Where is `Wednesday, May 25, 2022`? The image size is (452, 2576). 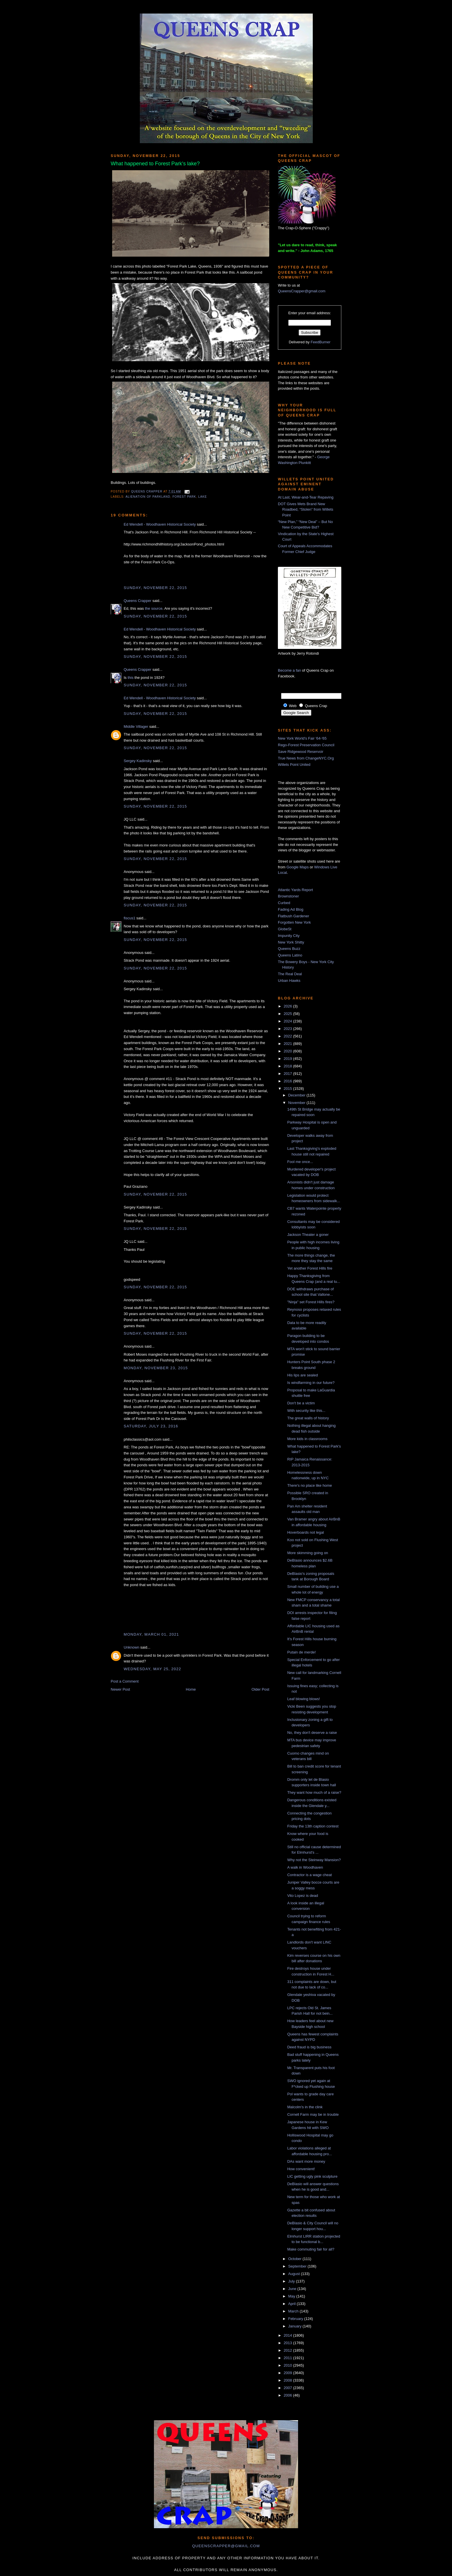 Wednesday, May 25, 2022 is located at coordinates (152, 1669).